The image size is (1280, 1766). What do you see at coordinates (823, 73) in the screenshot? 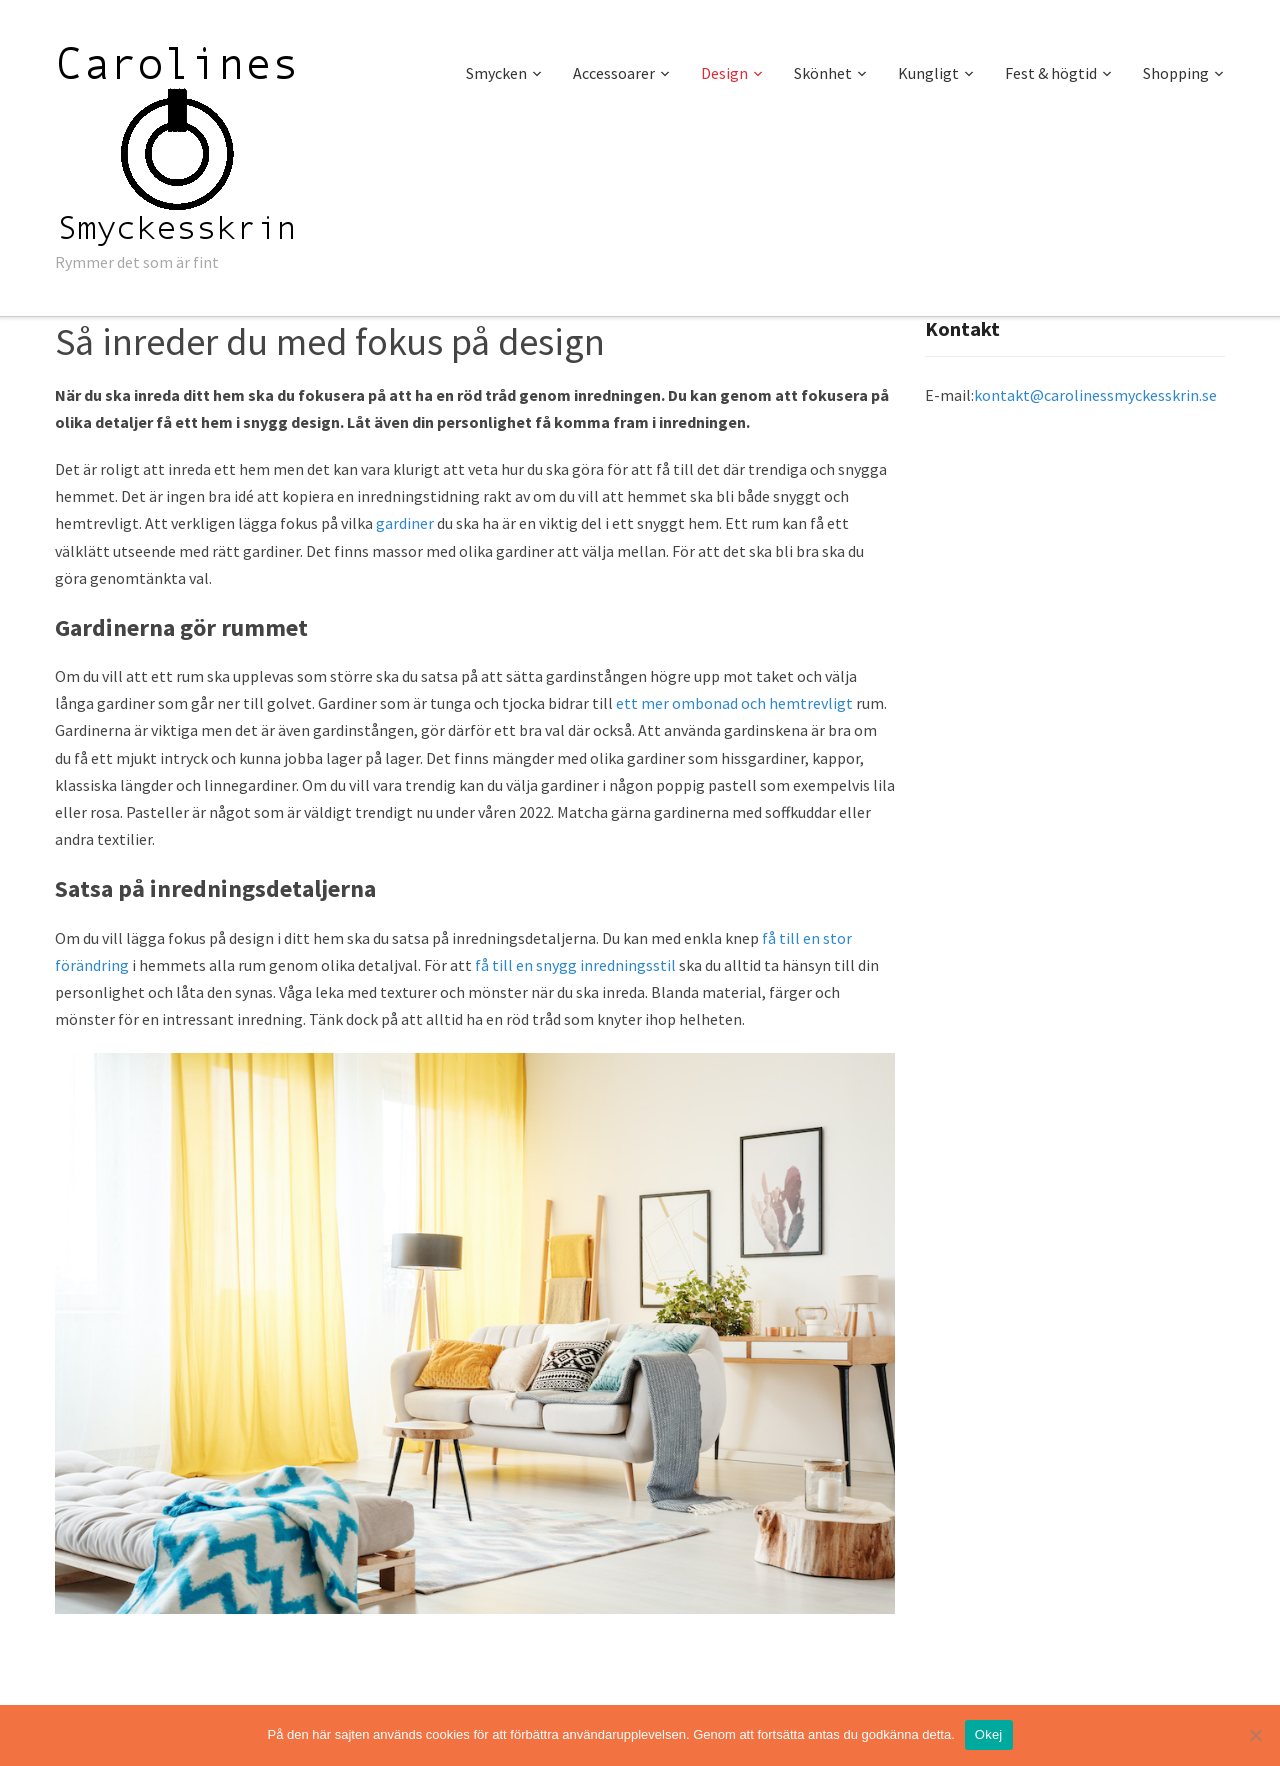
I see `Skönhet` at bounding box center [823, 73].